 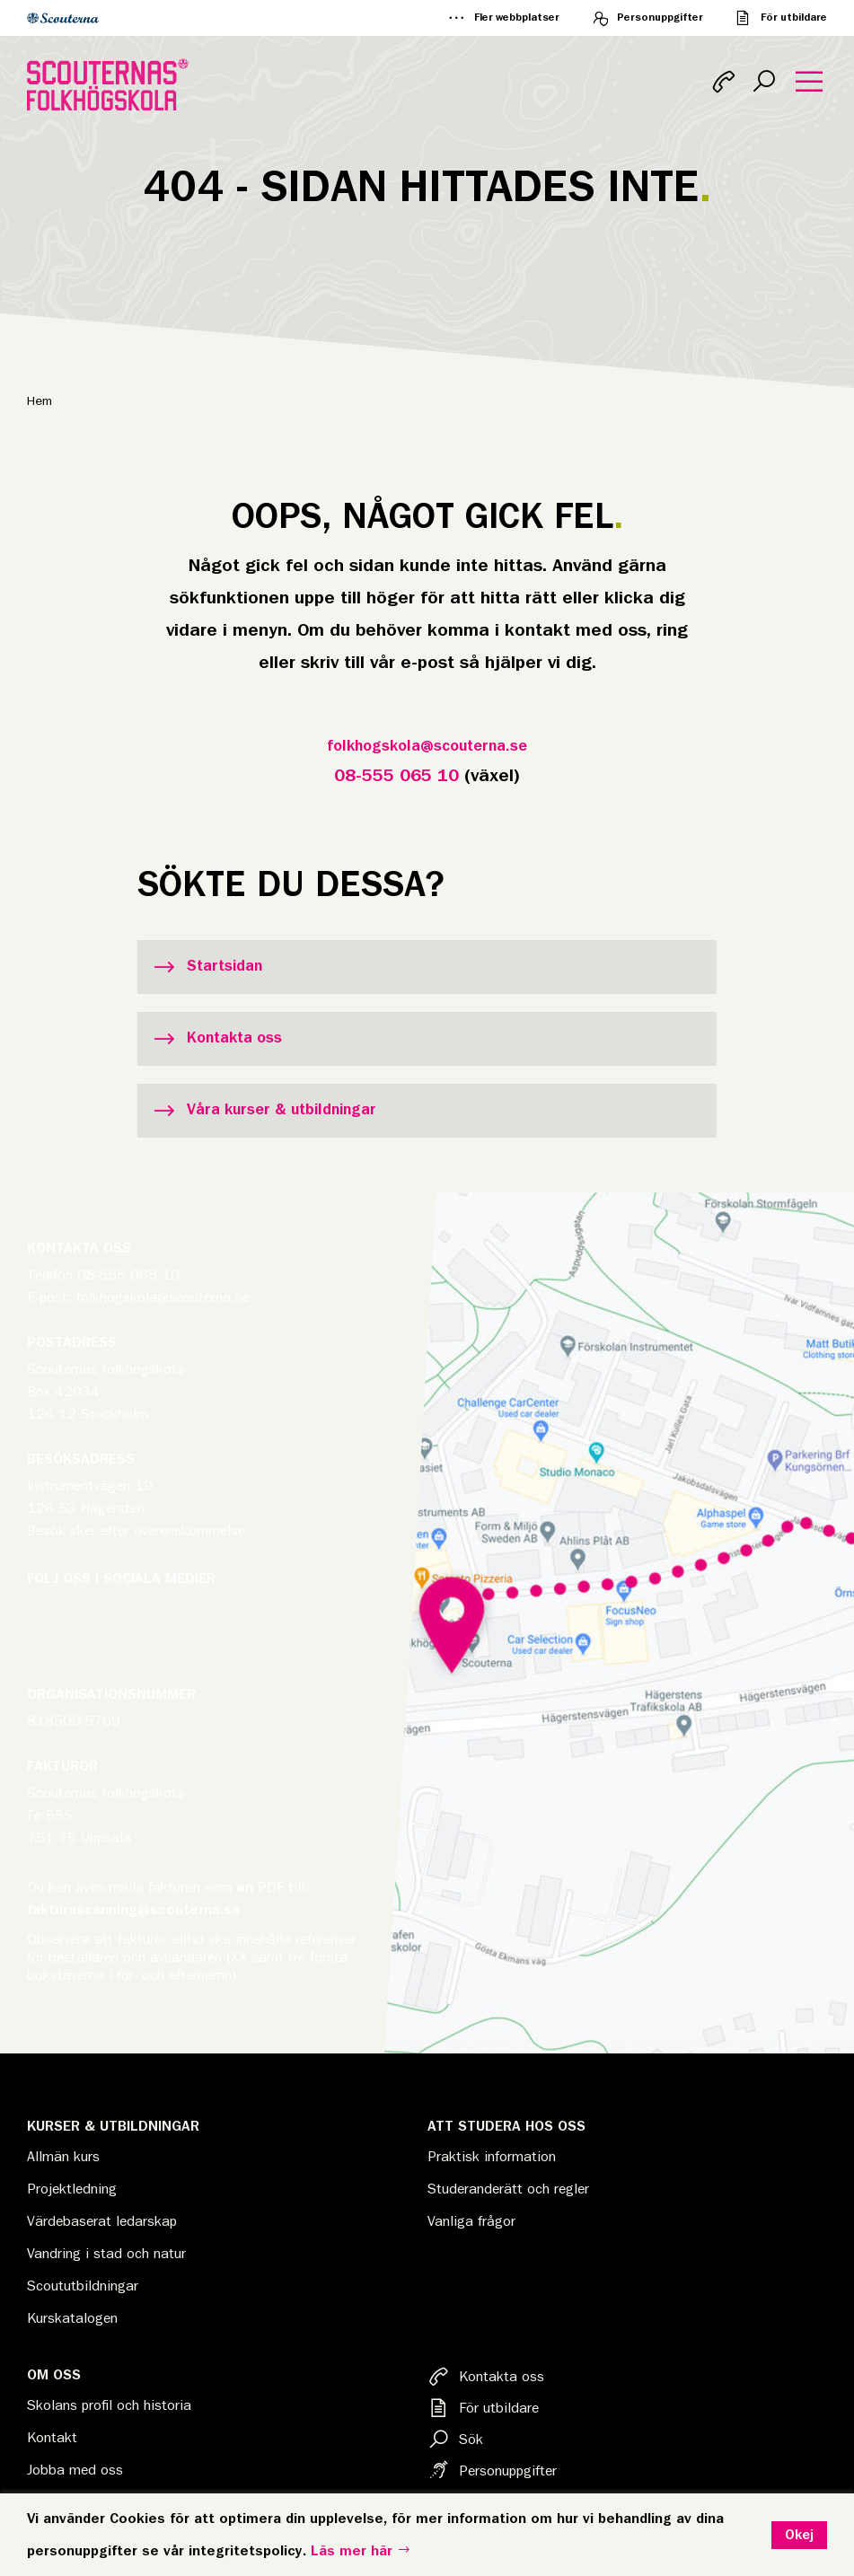 What do you see at coordinates (113, 2126) in the screenshot?
I see `Kurser & Utbildningar` at bounding box center [113, 2126].